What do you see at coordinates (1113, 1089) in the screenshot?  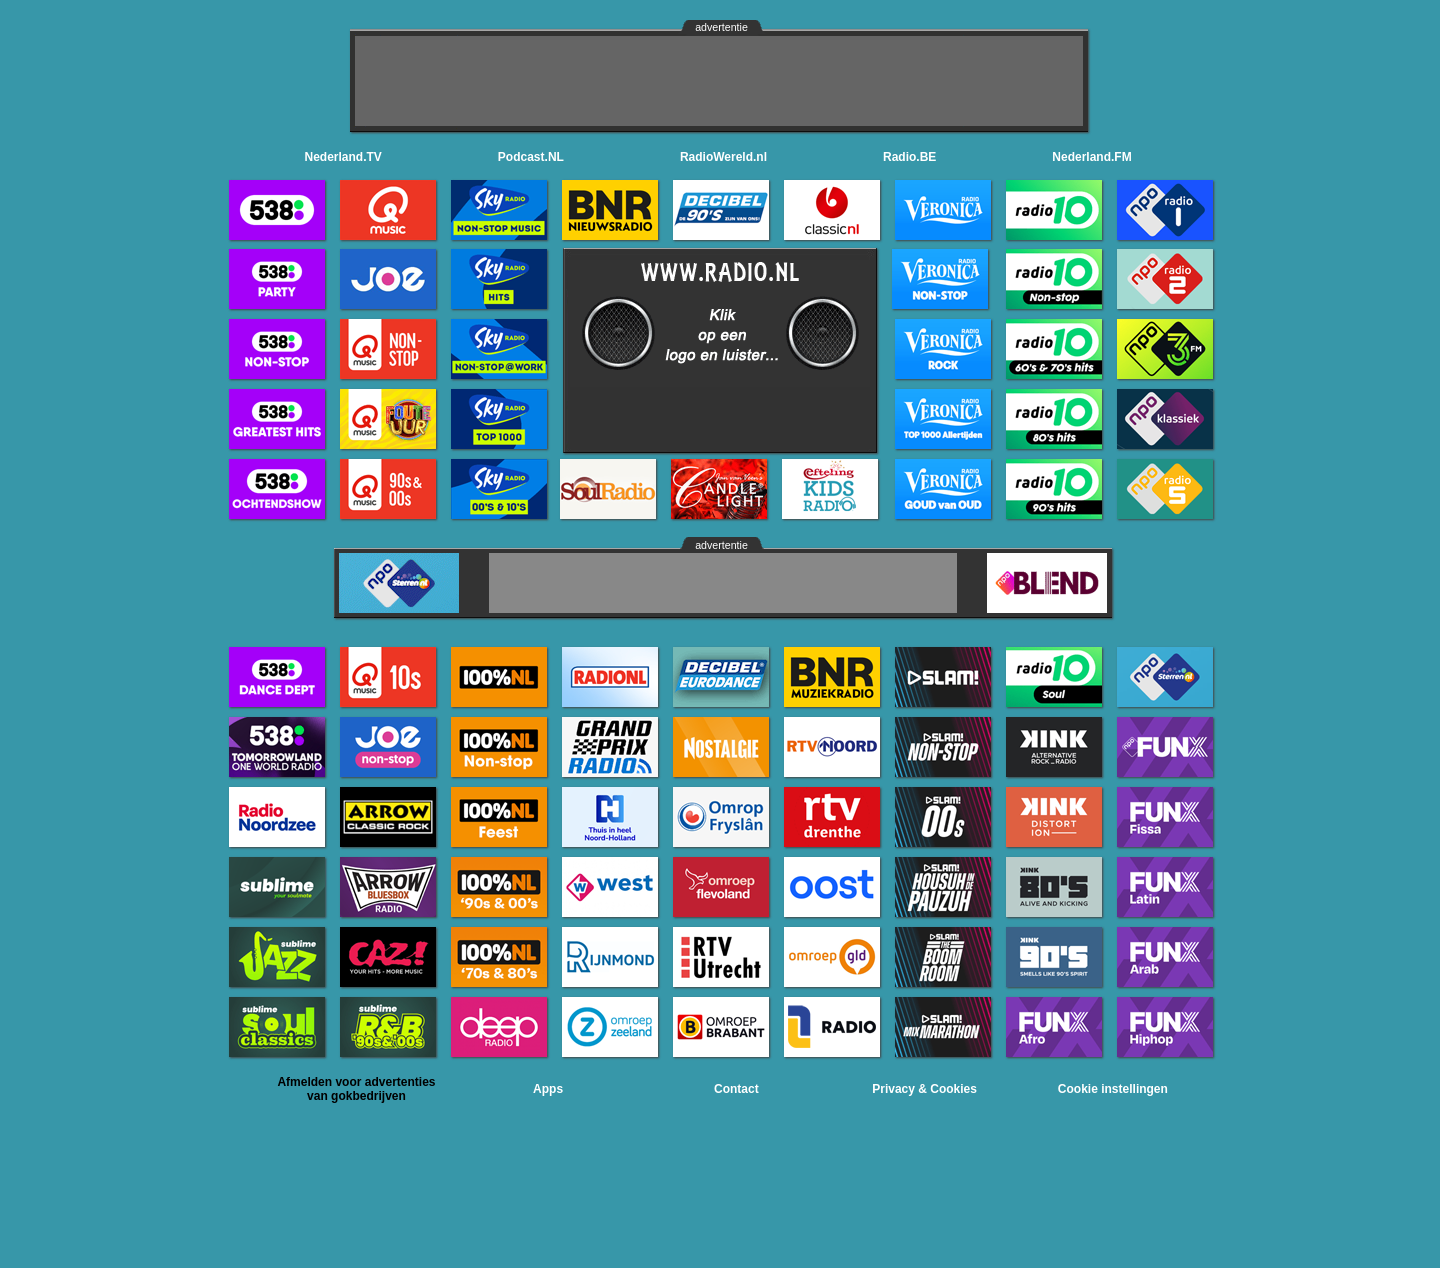 I see `Cookie instellingen` at bounding box center [1113, 1089].